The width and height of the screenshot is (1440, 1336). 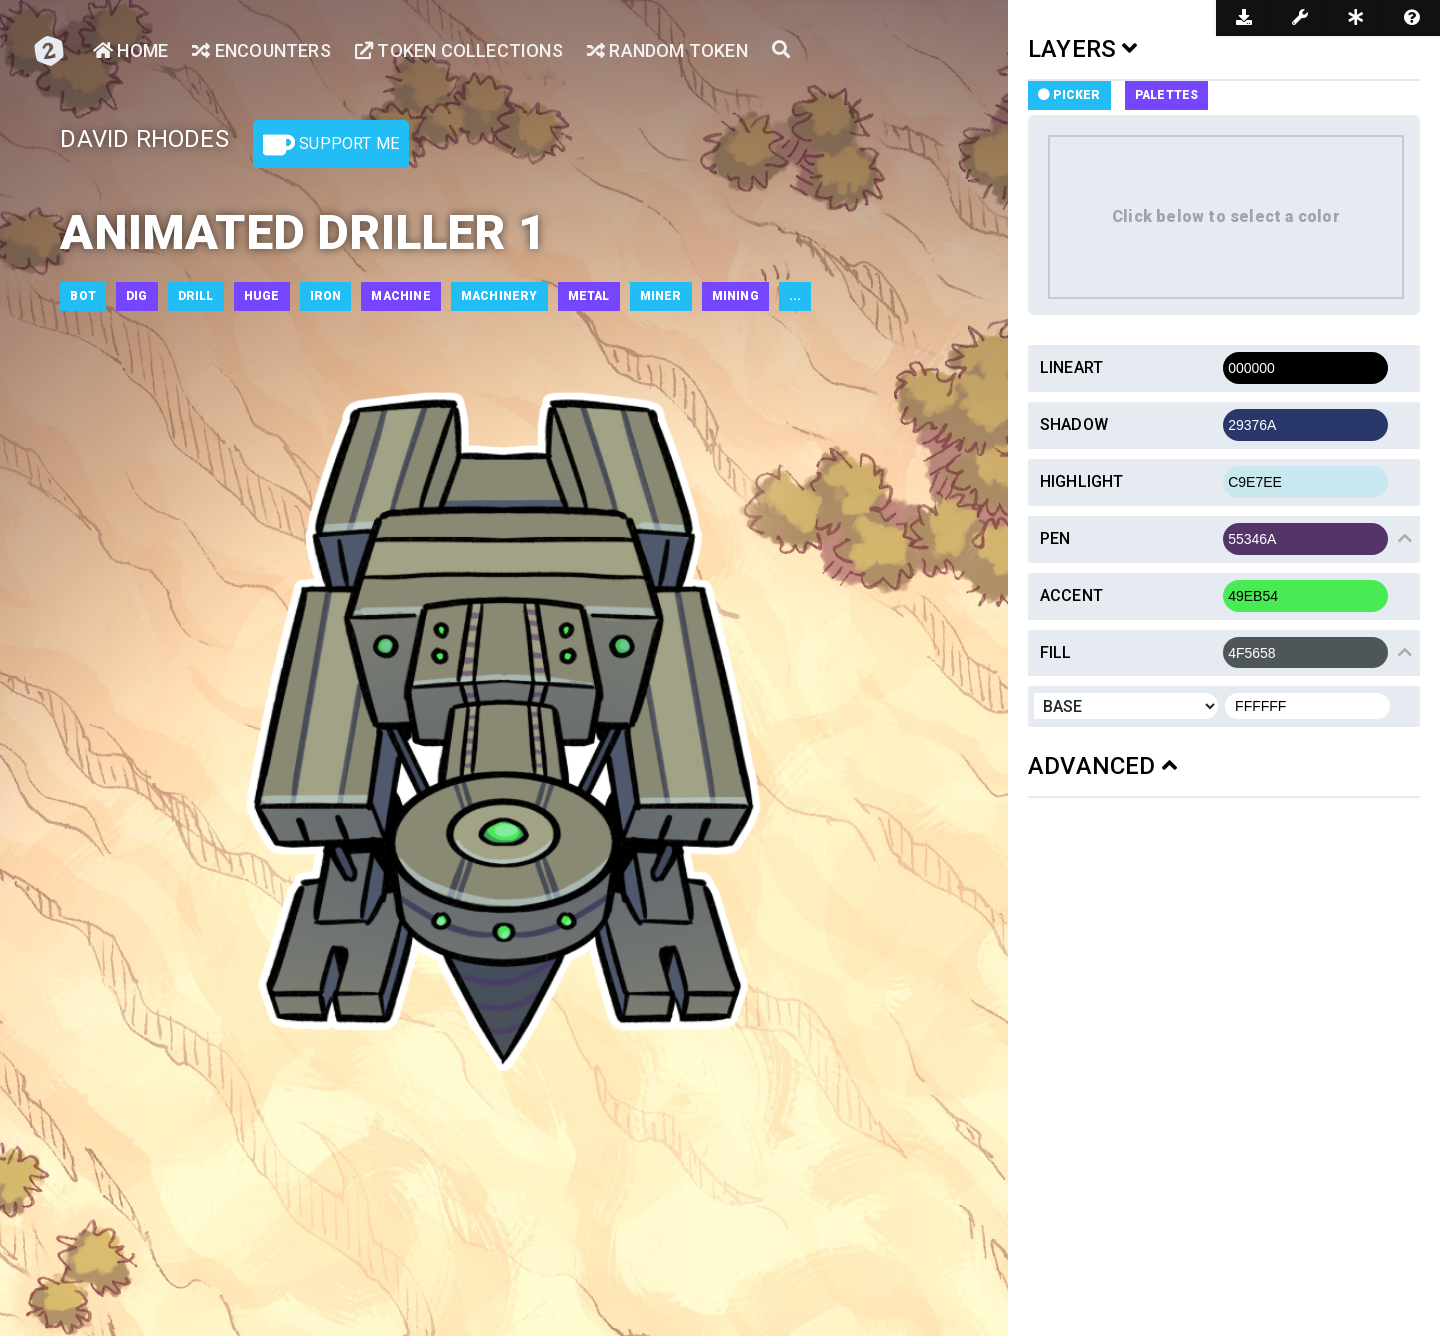 What do you see at coordinates (1083, 49) in the screenshot?
I see `LAYERS` at bounding box center [1083, 49].